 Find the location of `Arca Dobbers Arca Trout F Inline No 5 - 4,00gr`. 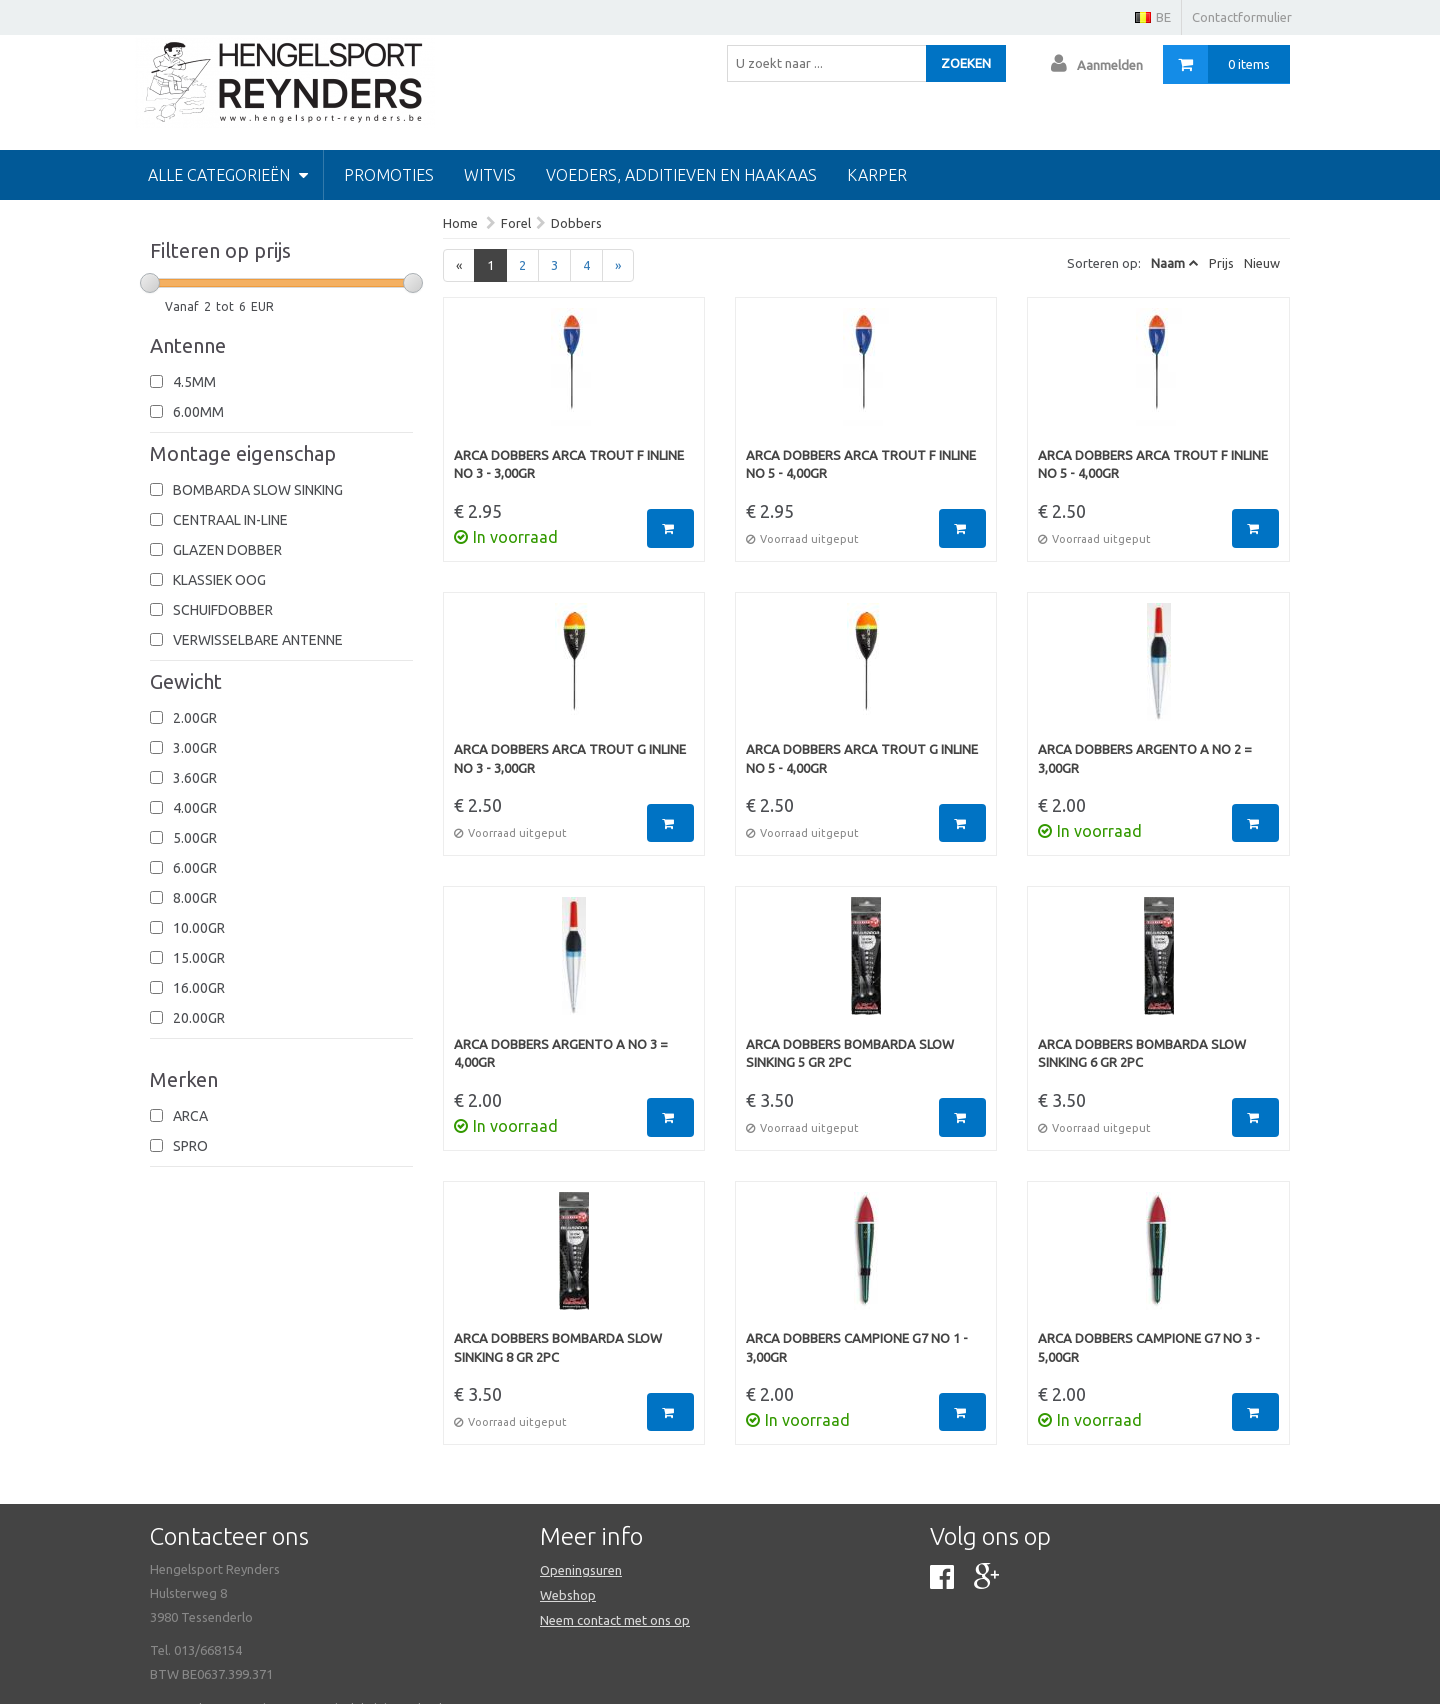

Arca Dobbers Arca Trout F Inline No 5 - 4,00gr is located at coordinates (861, 464).